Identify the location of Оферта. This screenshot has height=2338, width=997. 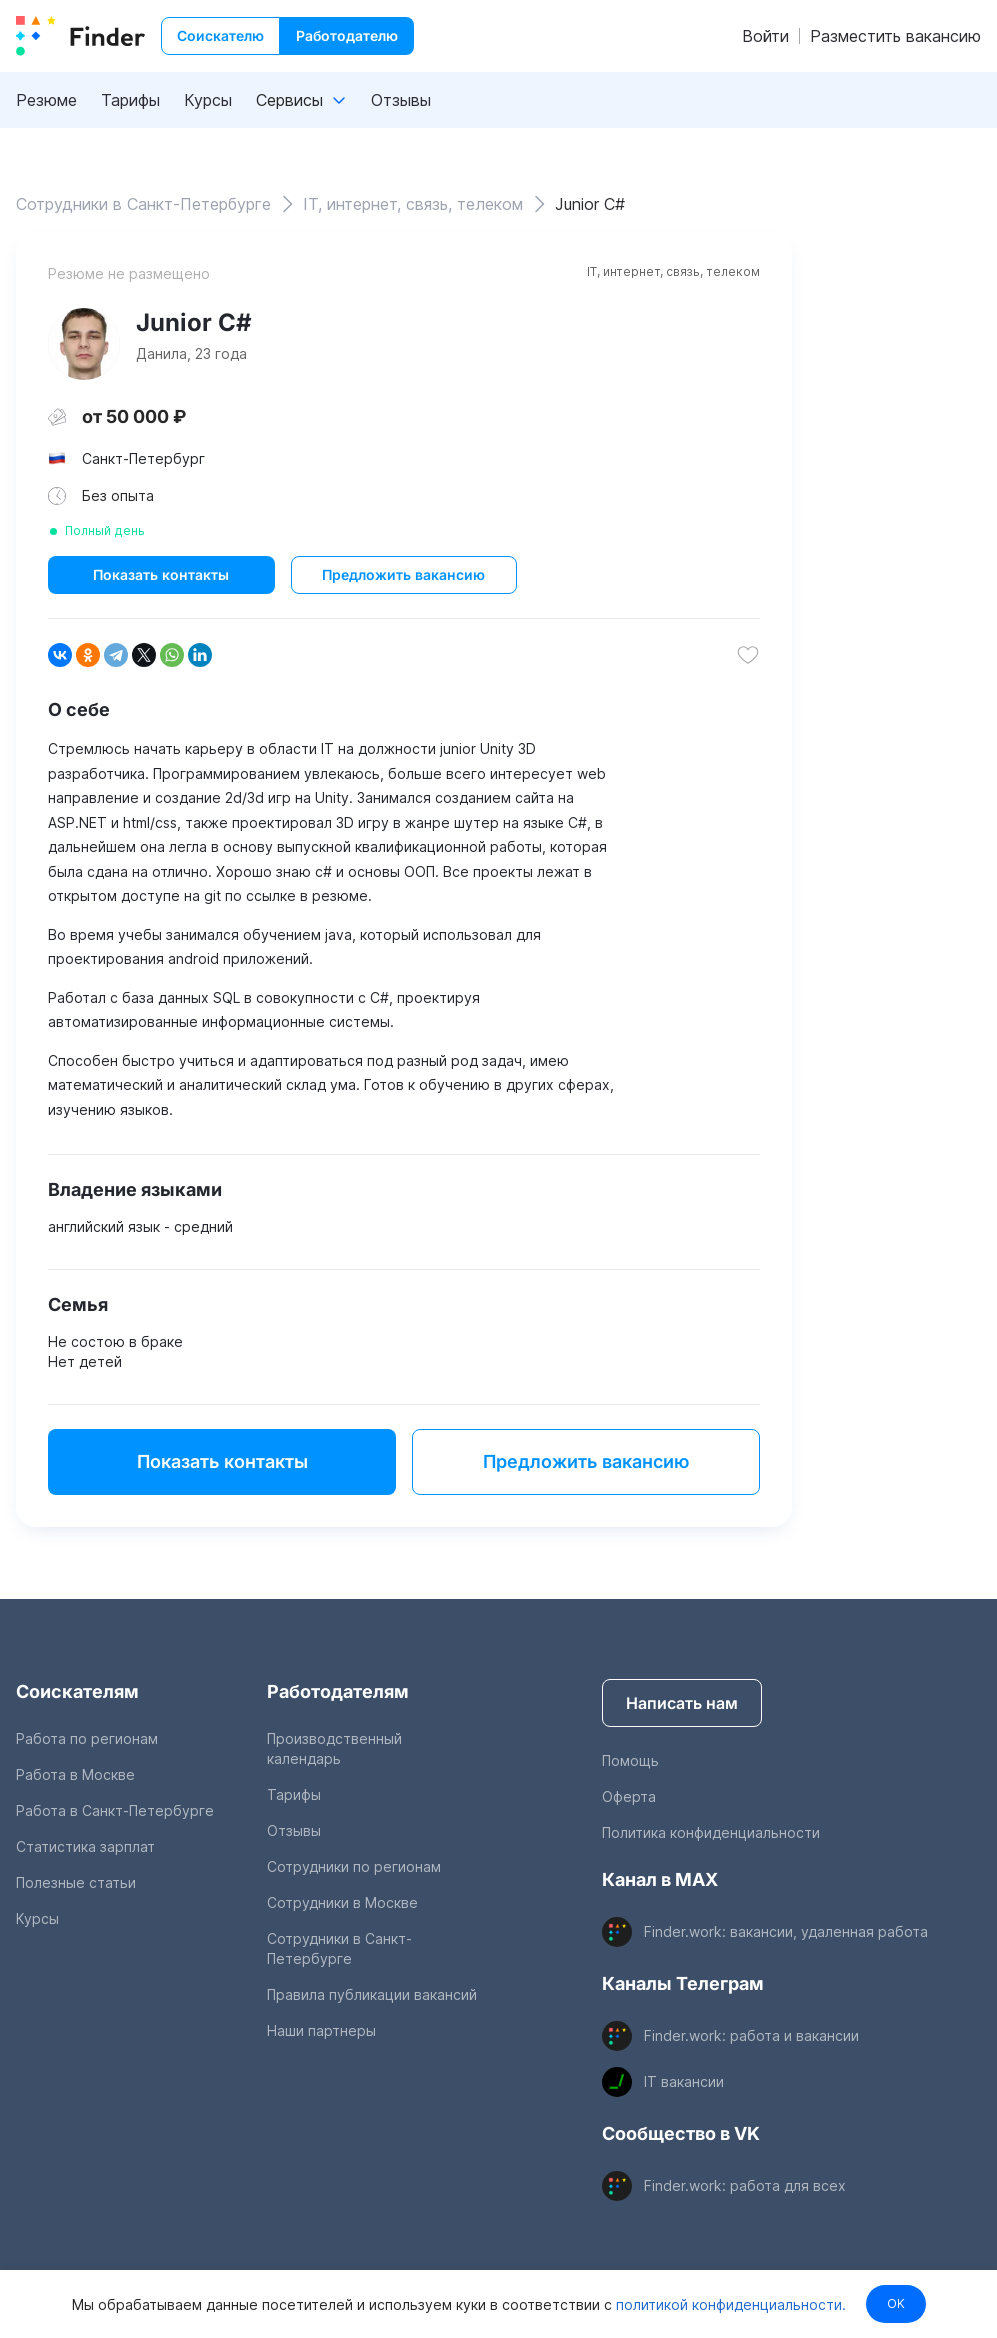
(629, 1796).